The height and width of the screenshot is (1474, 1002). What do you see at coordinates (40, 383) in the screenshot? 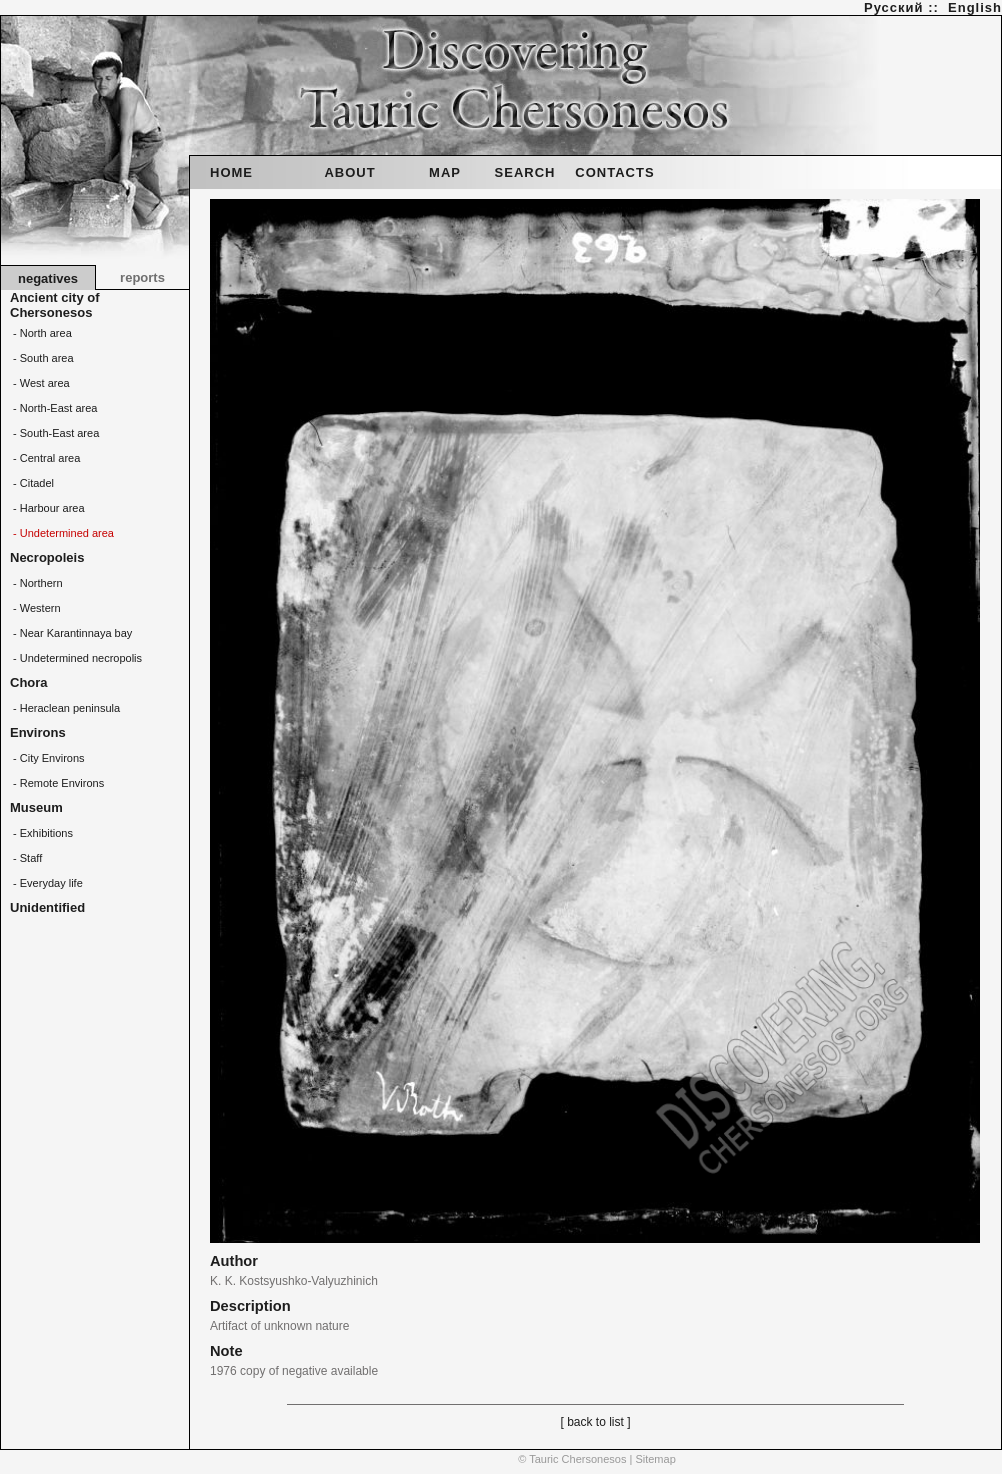
I see `- West area` at bounding box center [40, 383].